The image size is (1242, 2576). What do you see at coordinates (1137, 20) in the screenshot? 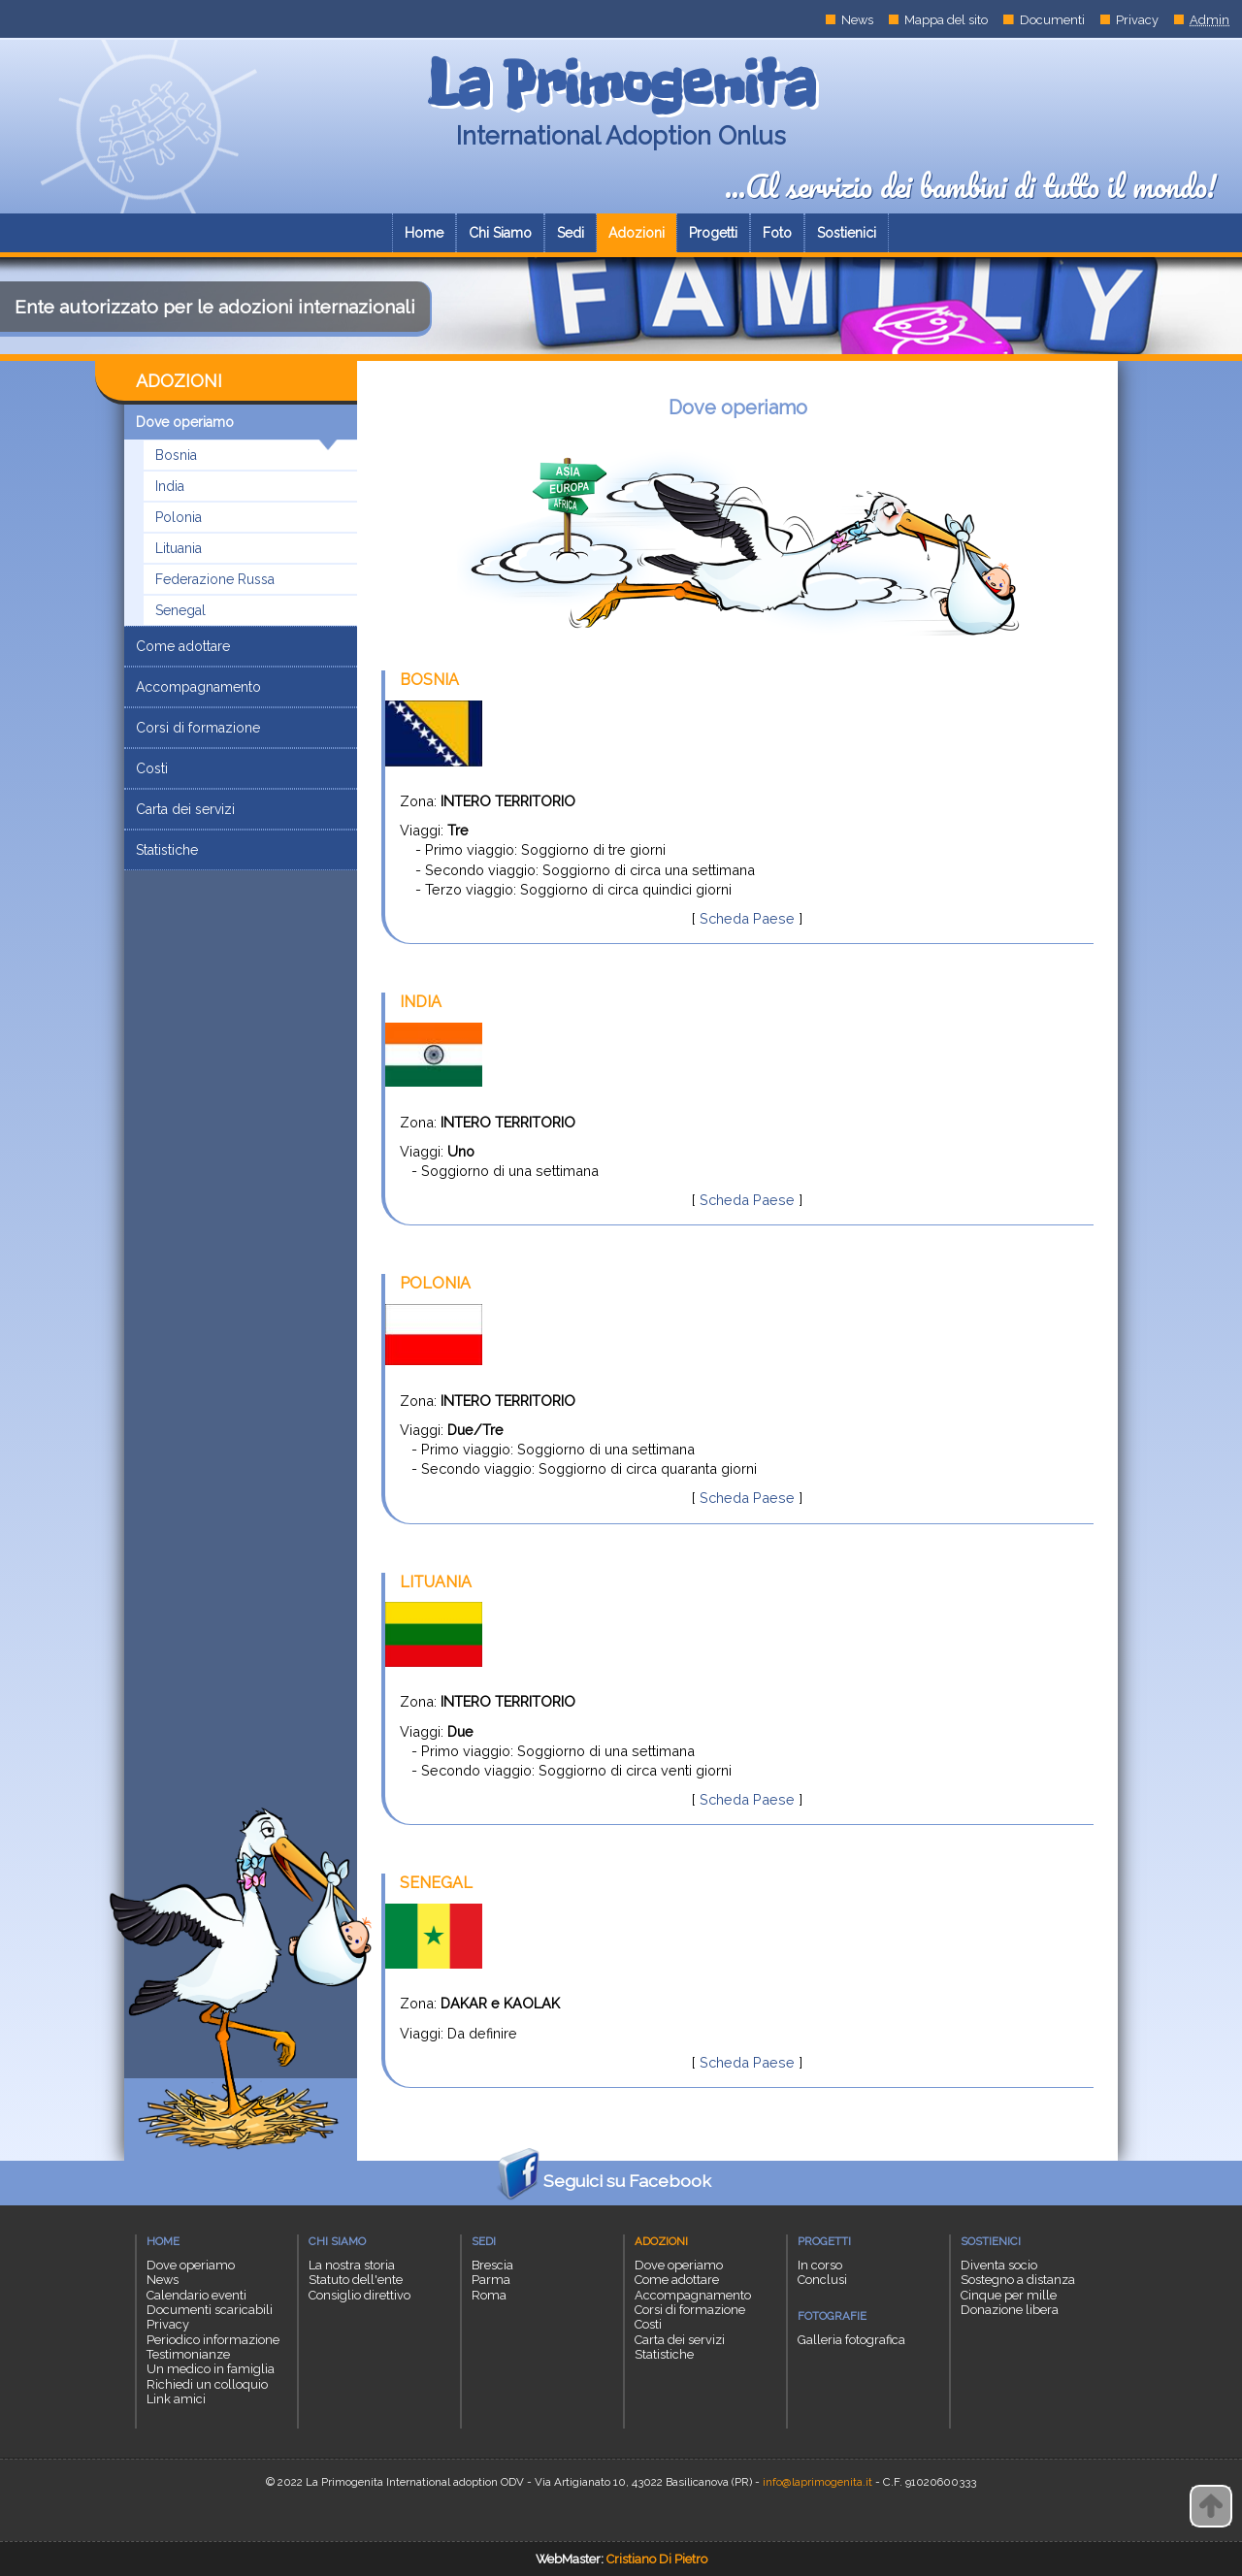
I see `Privacy` at bounding box center [1137, 20].